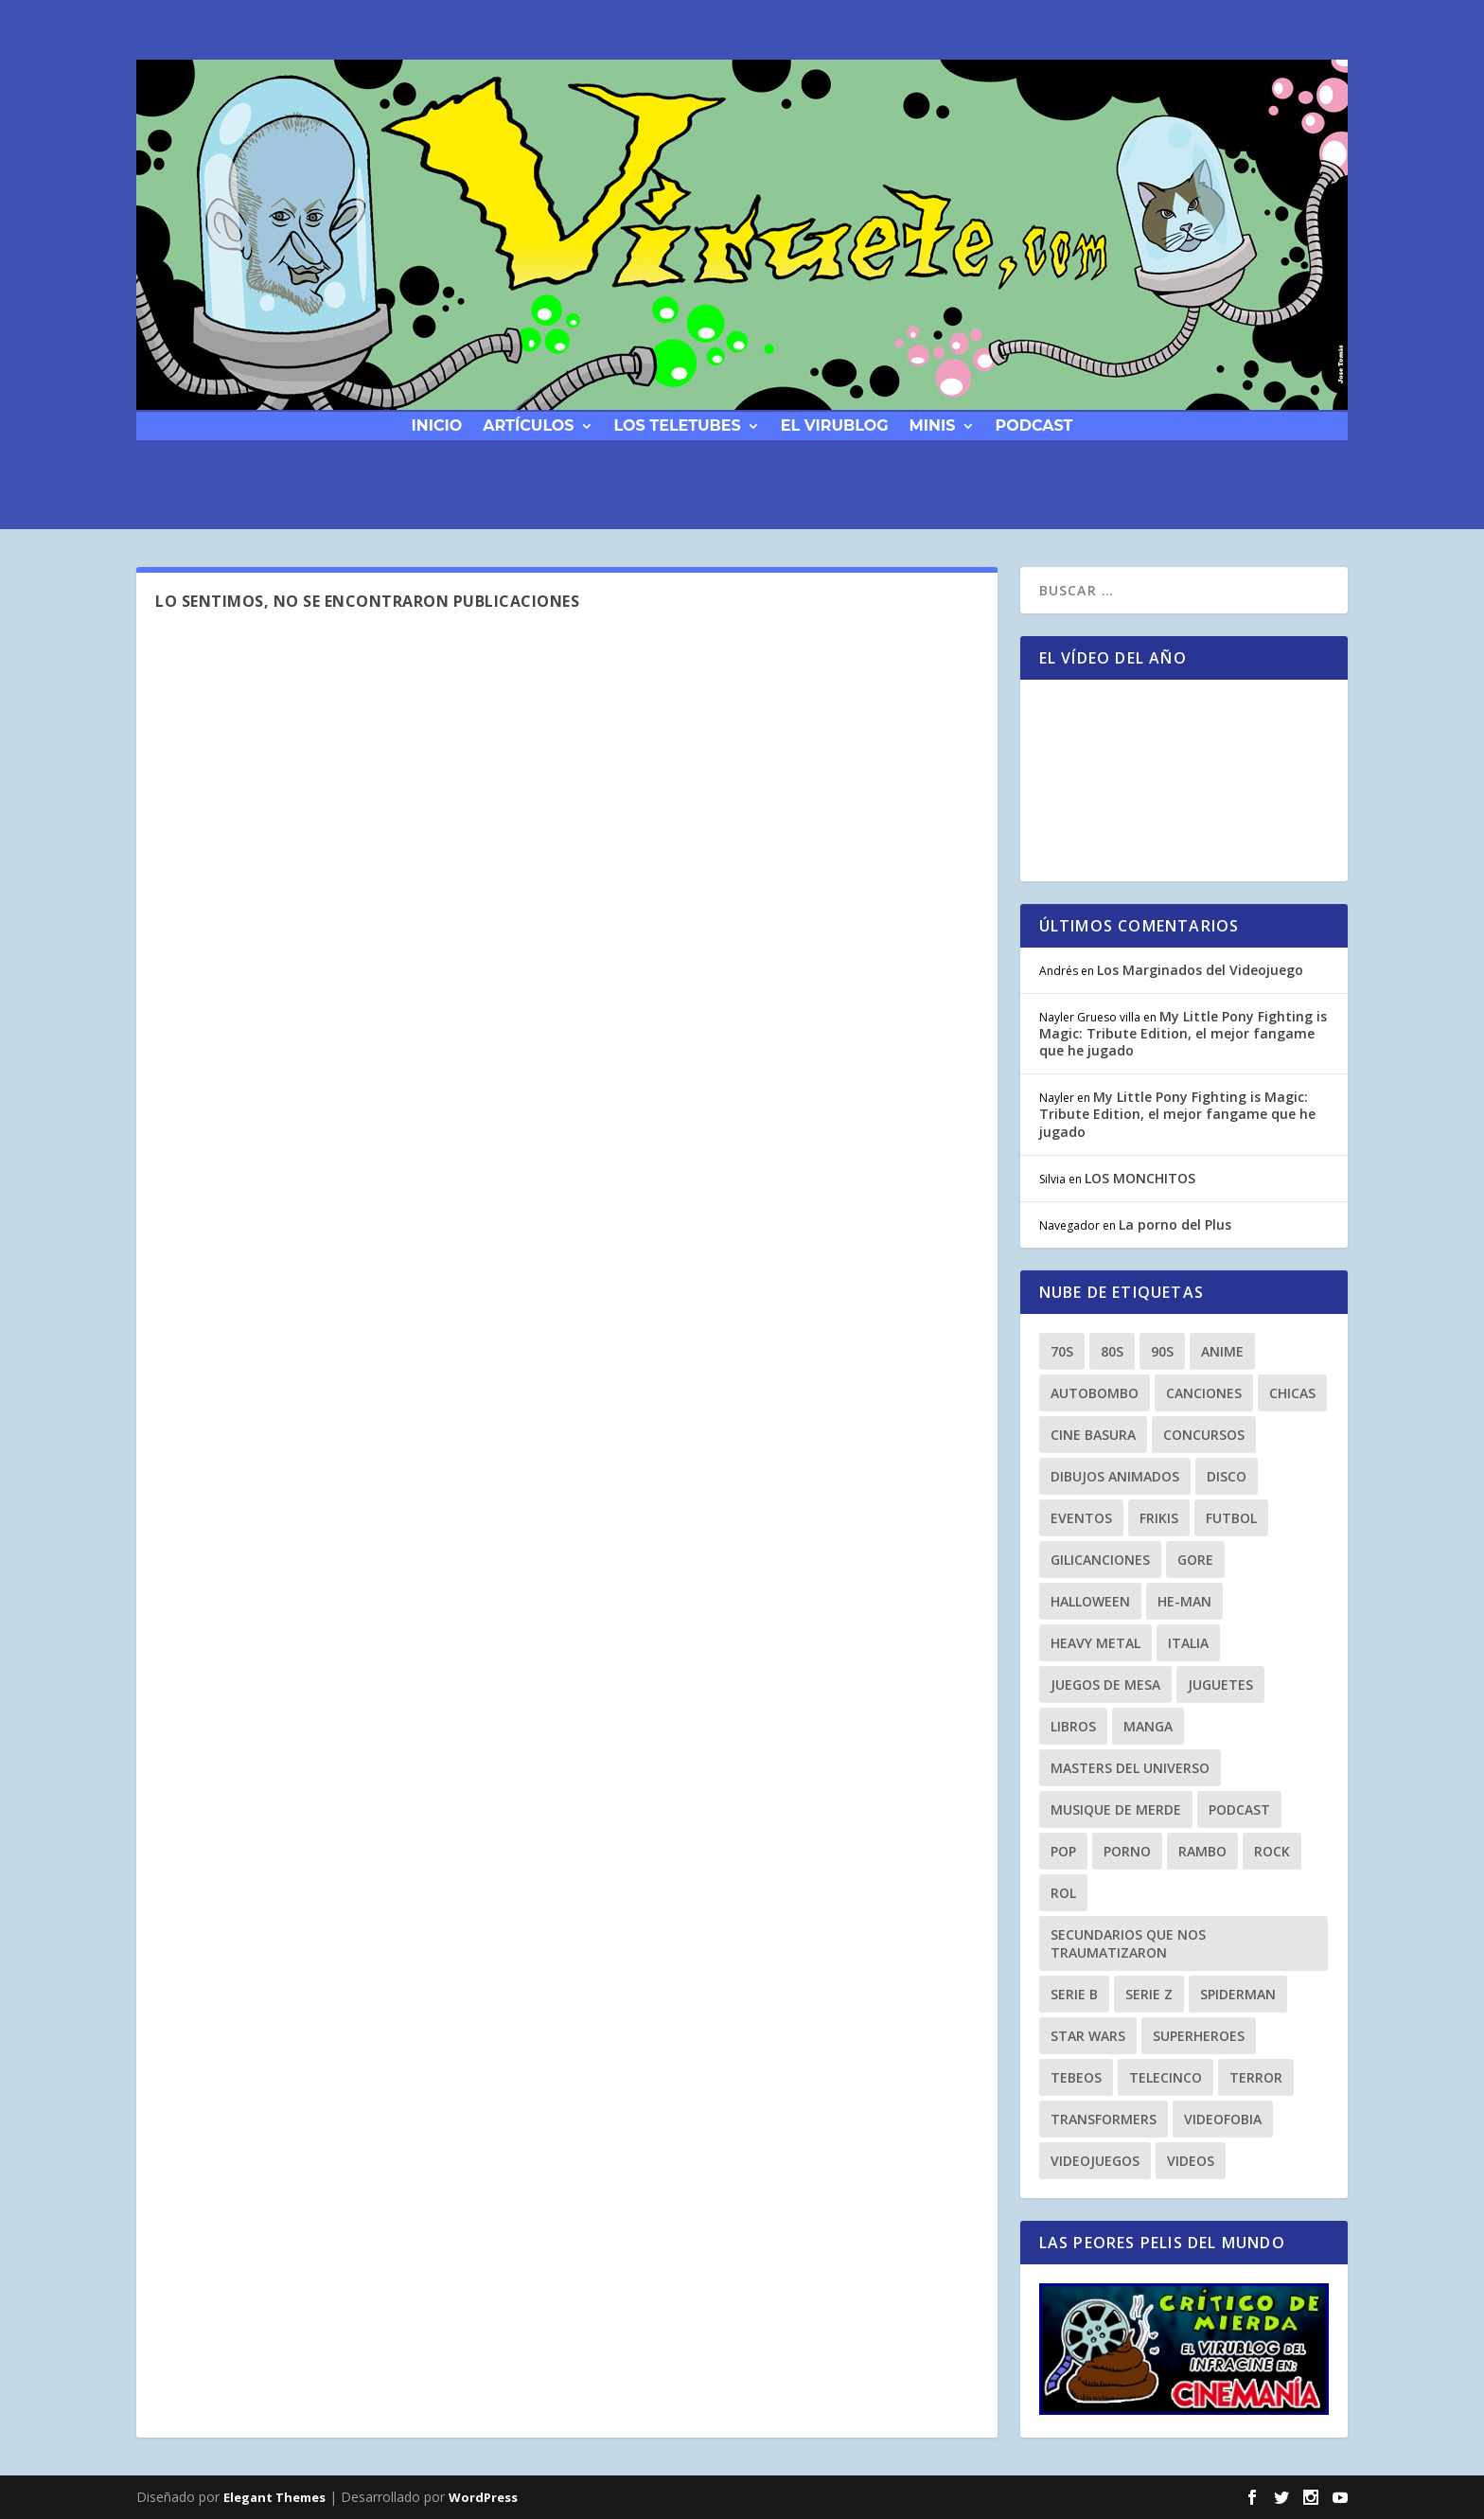 The width and height of the screenshot is (1484, 2519). What do you see at coordinates (1223, 2119) in the screenshot?
I see `Videofobia [Videofobia (12 elementos)]` at bounding box center [1223, 2119].